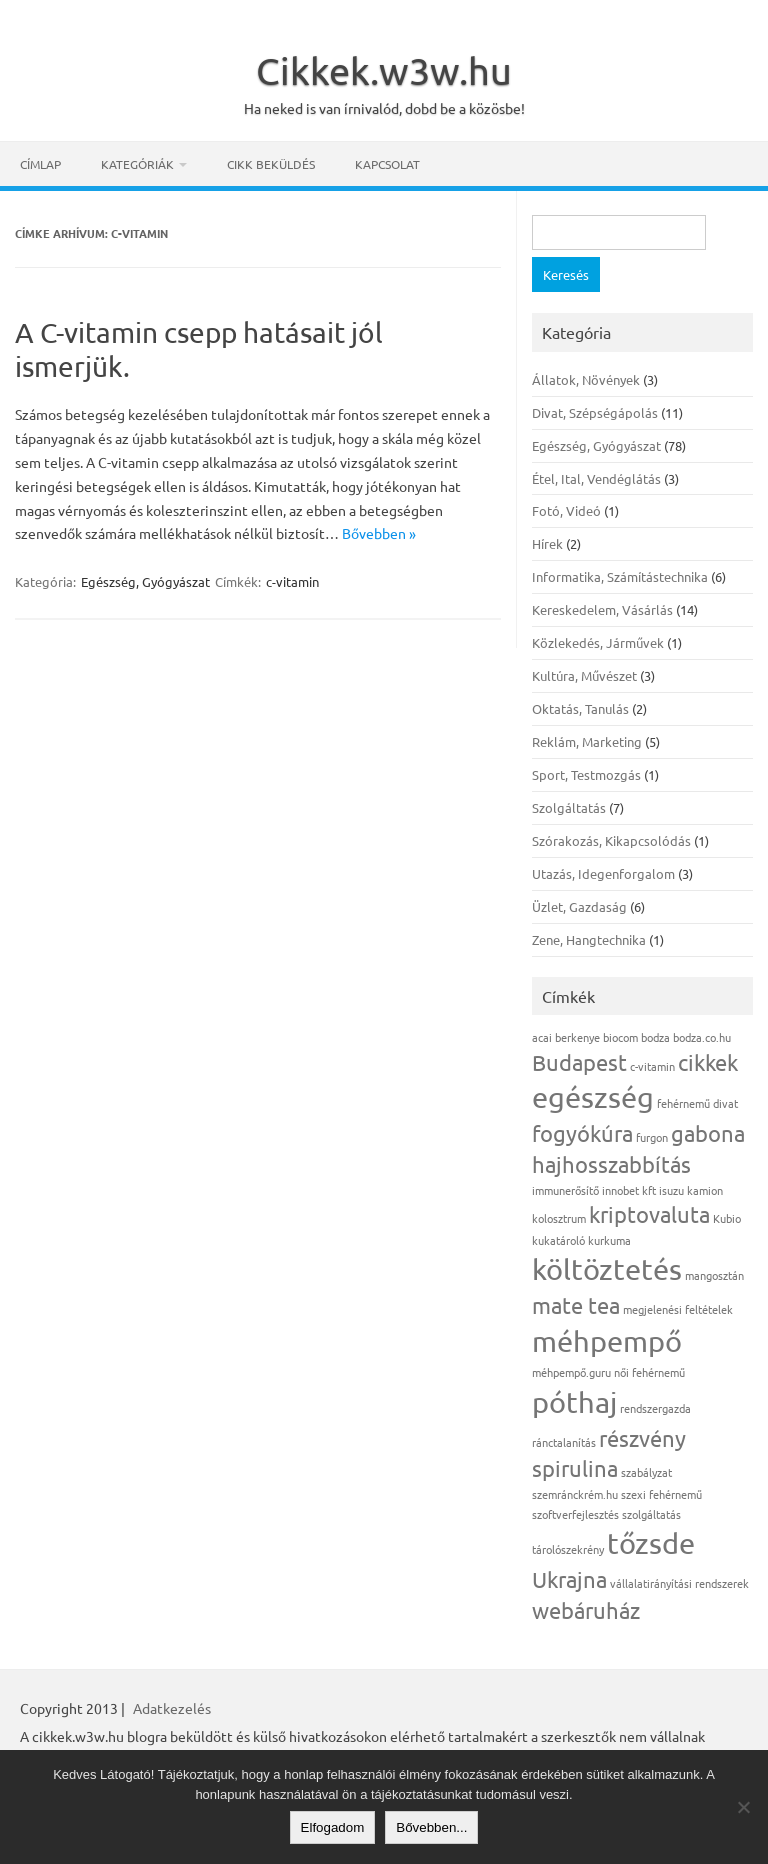  What do you see at coordinates (589, 939) in the screenshot?
I see `Zene, Hangtechnika` at bounding box center [589, 939].